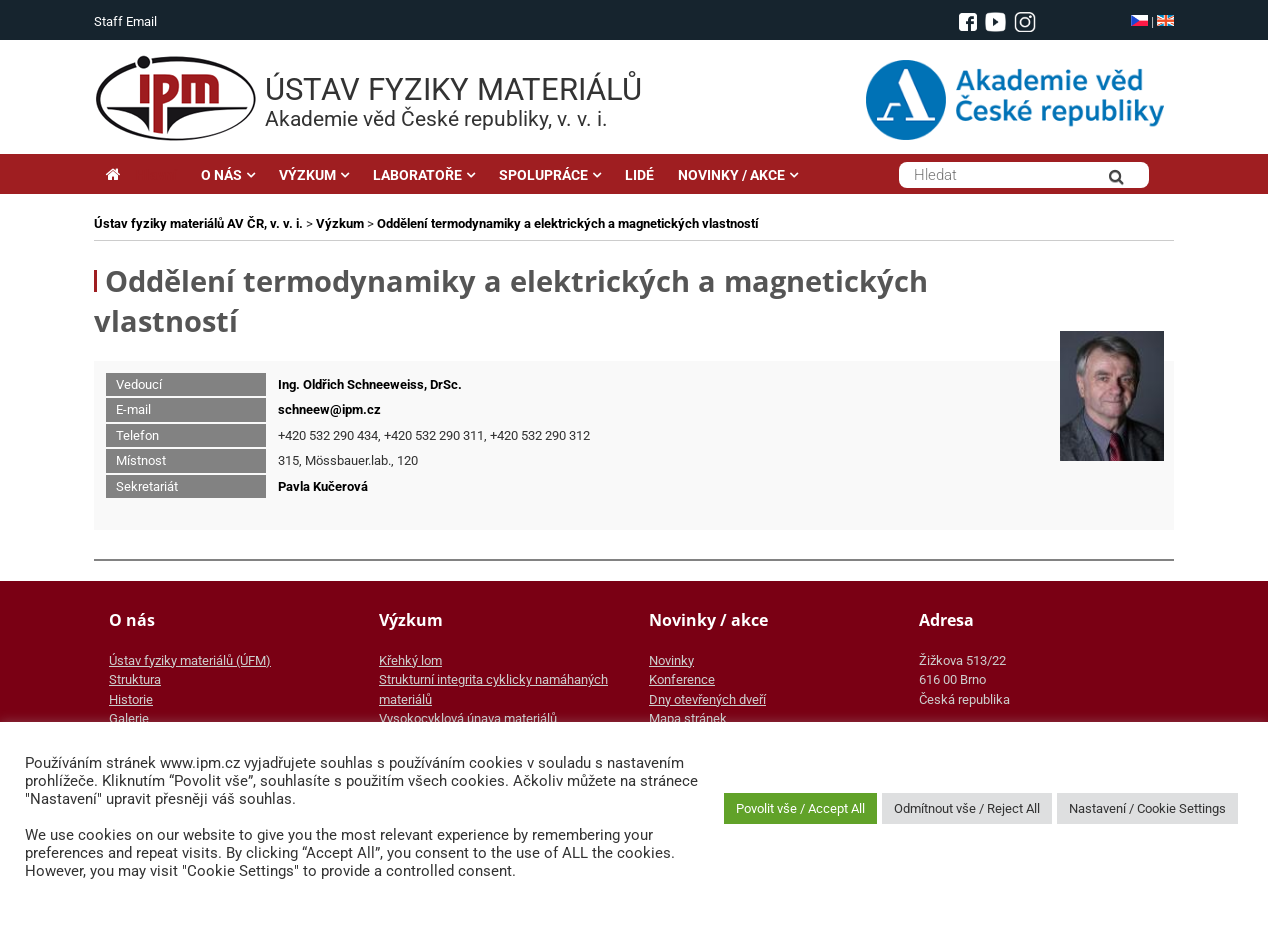 Image resolution: width=1268 pixels, height=934 pixels. I want to click on LIDÉ, so click(639, 175).